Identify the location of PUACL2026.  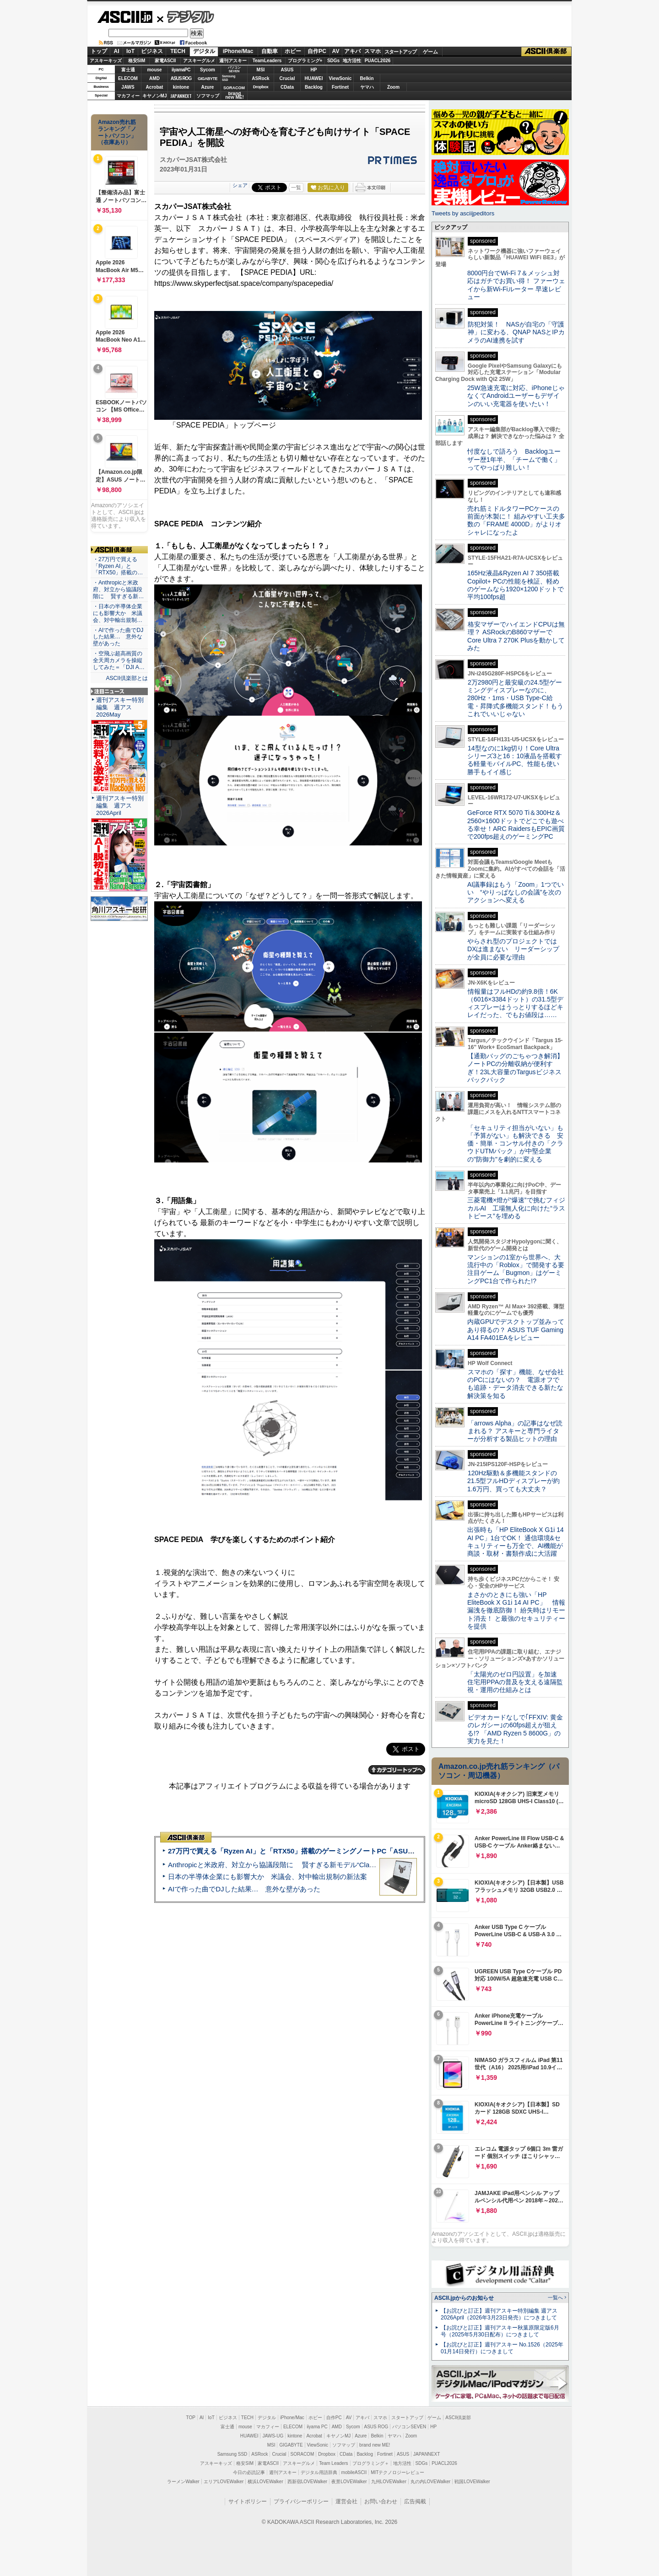
(378, 60).